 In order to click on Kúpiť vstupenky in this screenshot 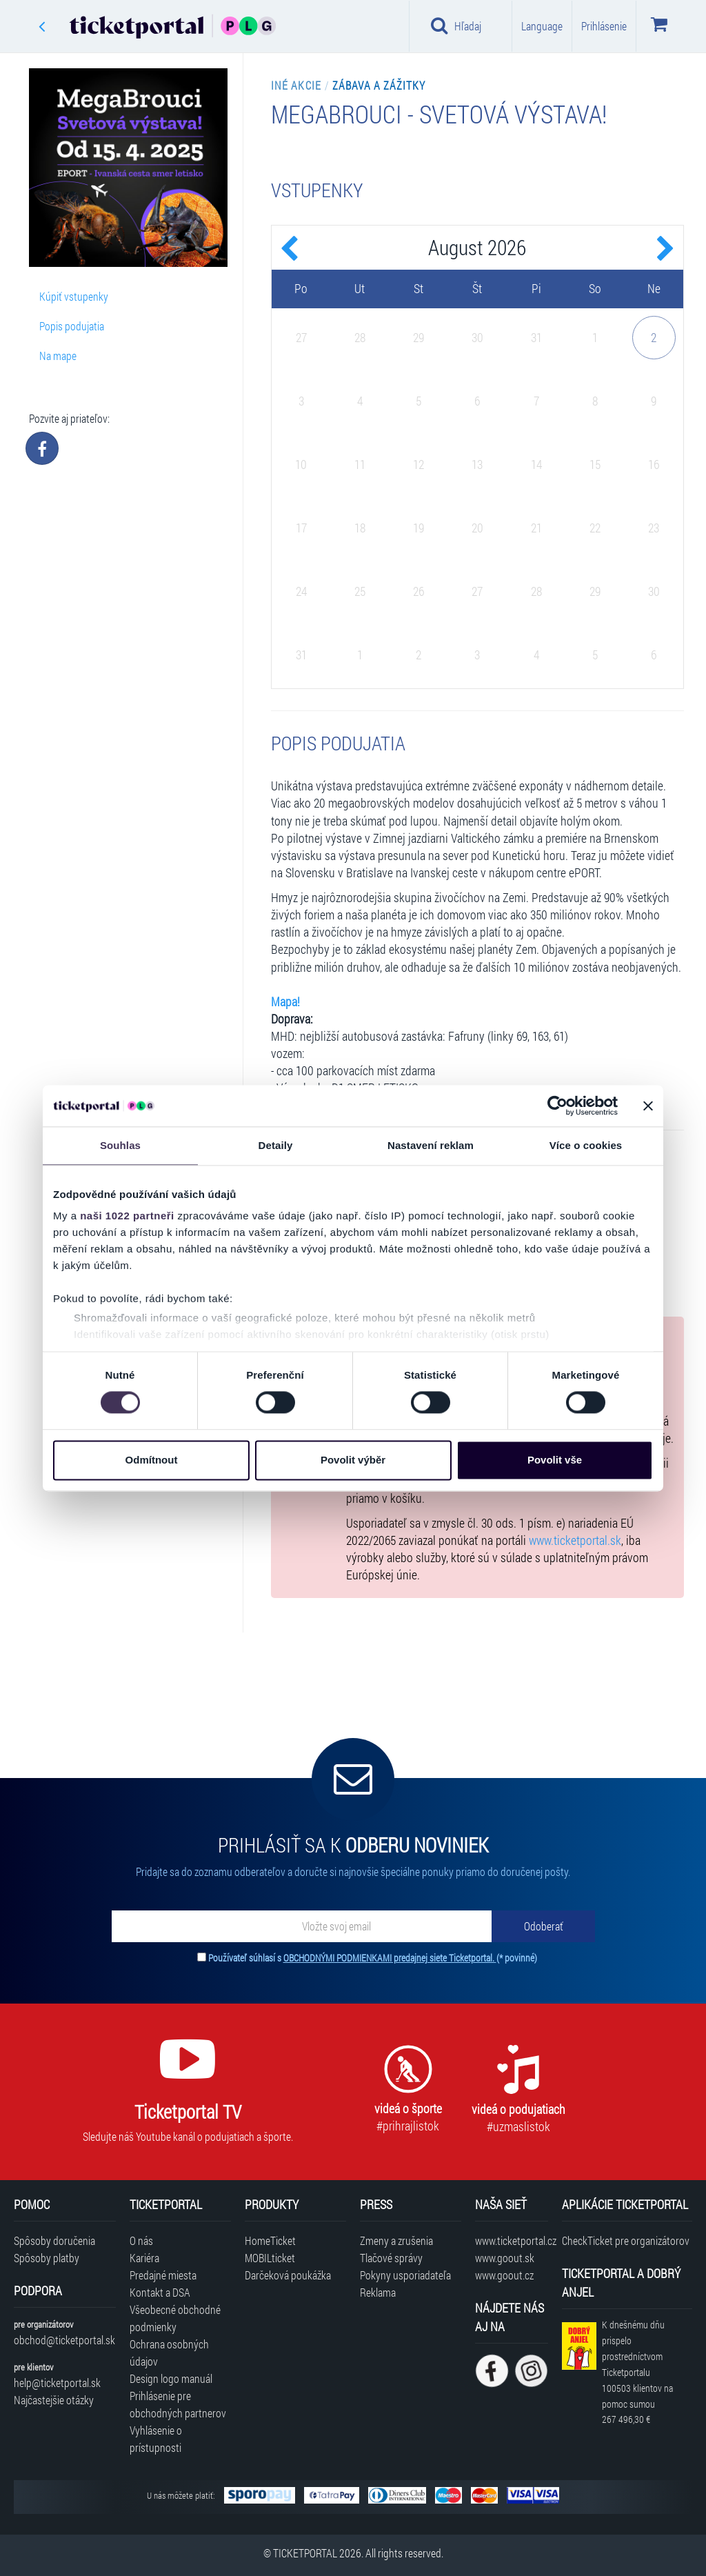, I will do `click(73, 296)`.